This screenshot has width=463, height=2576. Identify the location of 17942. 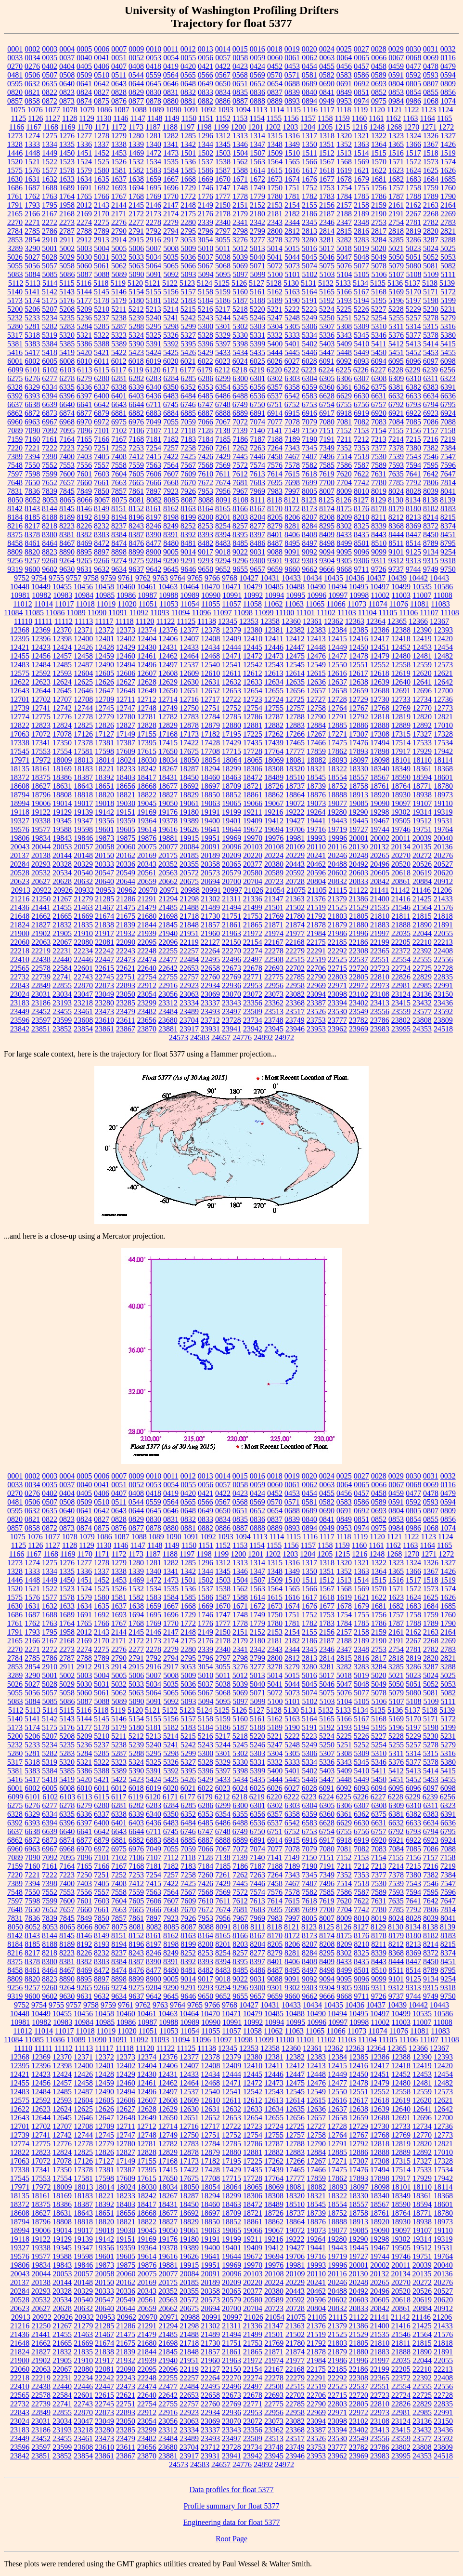
(443, 751).